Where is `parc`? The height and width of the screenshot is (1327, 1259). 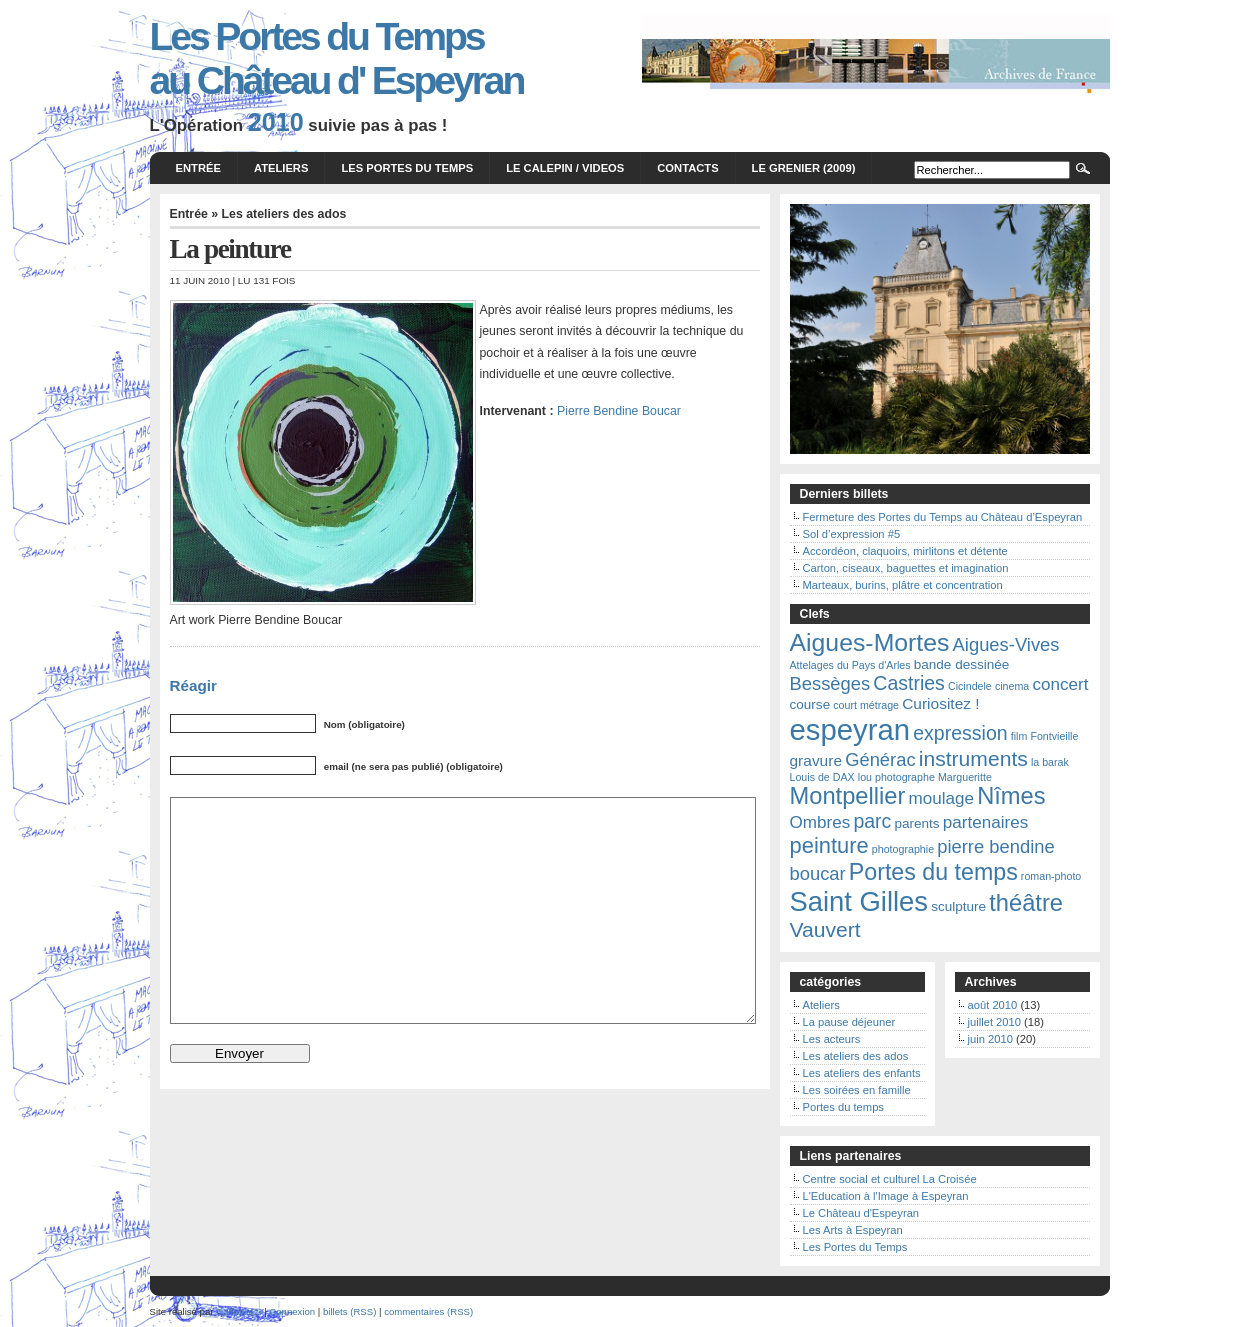
parc is located at coordinates (872, 821).